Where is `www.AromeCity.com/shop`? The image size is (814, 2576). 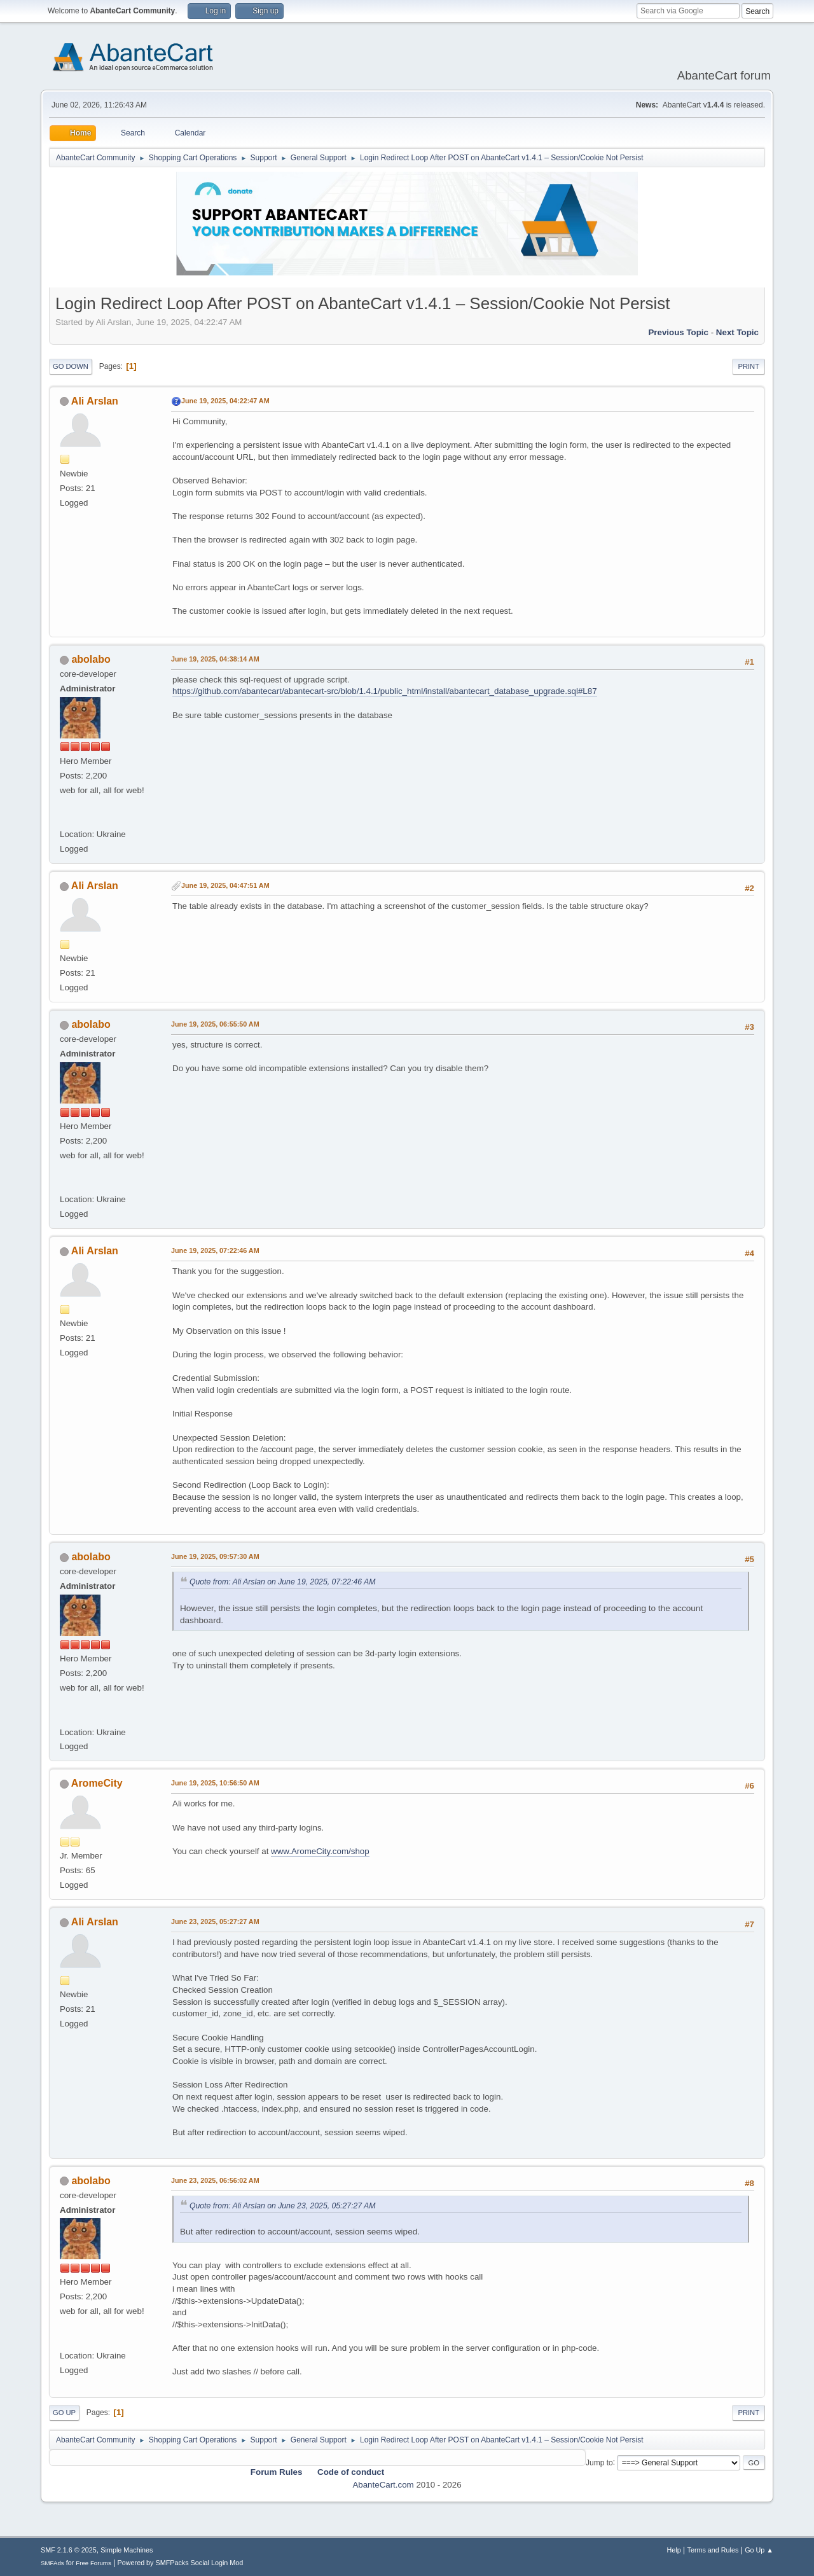 www.AromeCity.com/shop is located at coordinates (320, 1851).